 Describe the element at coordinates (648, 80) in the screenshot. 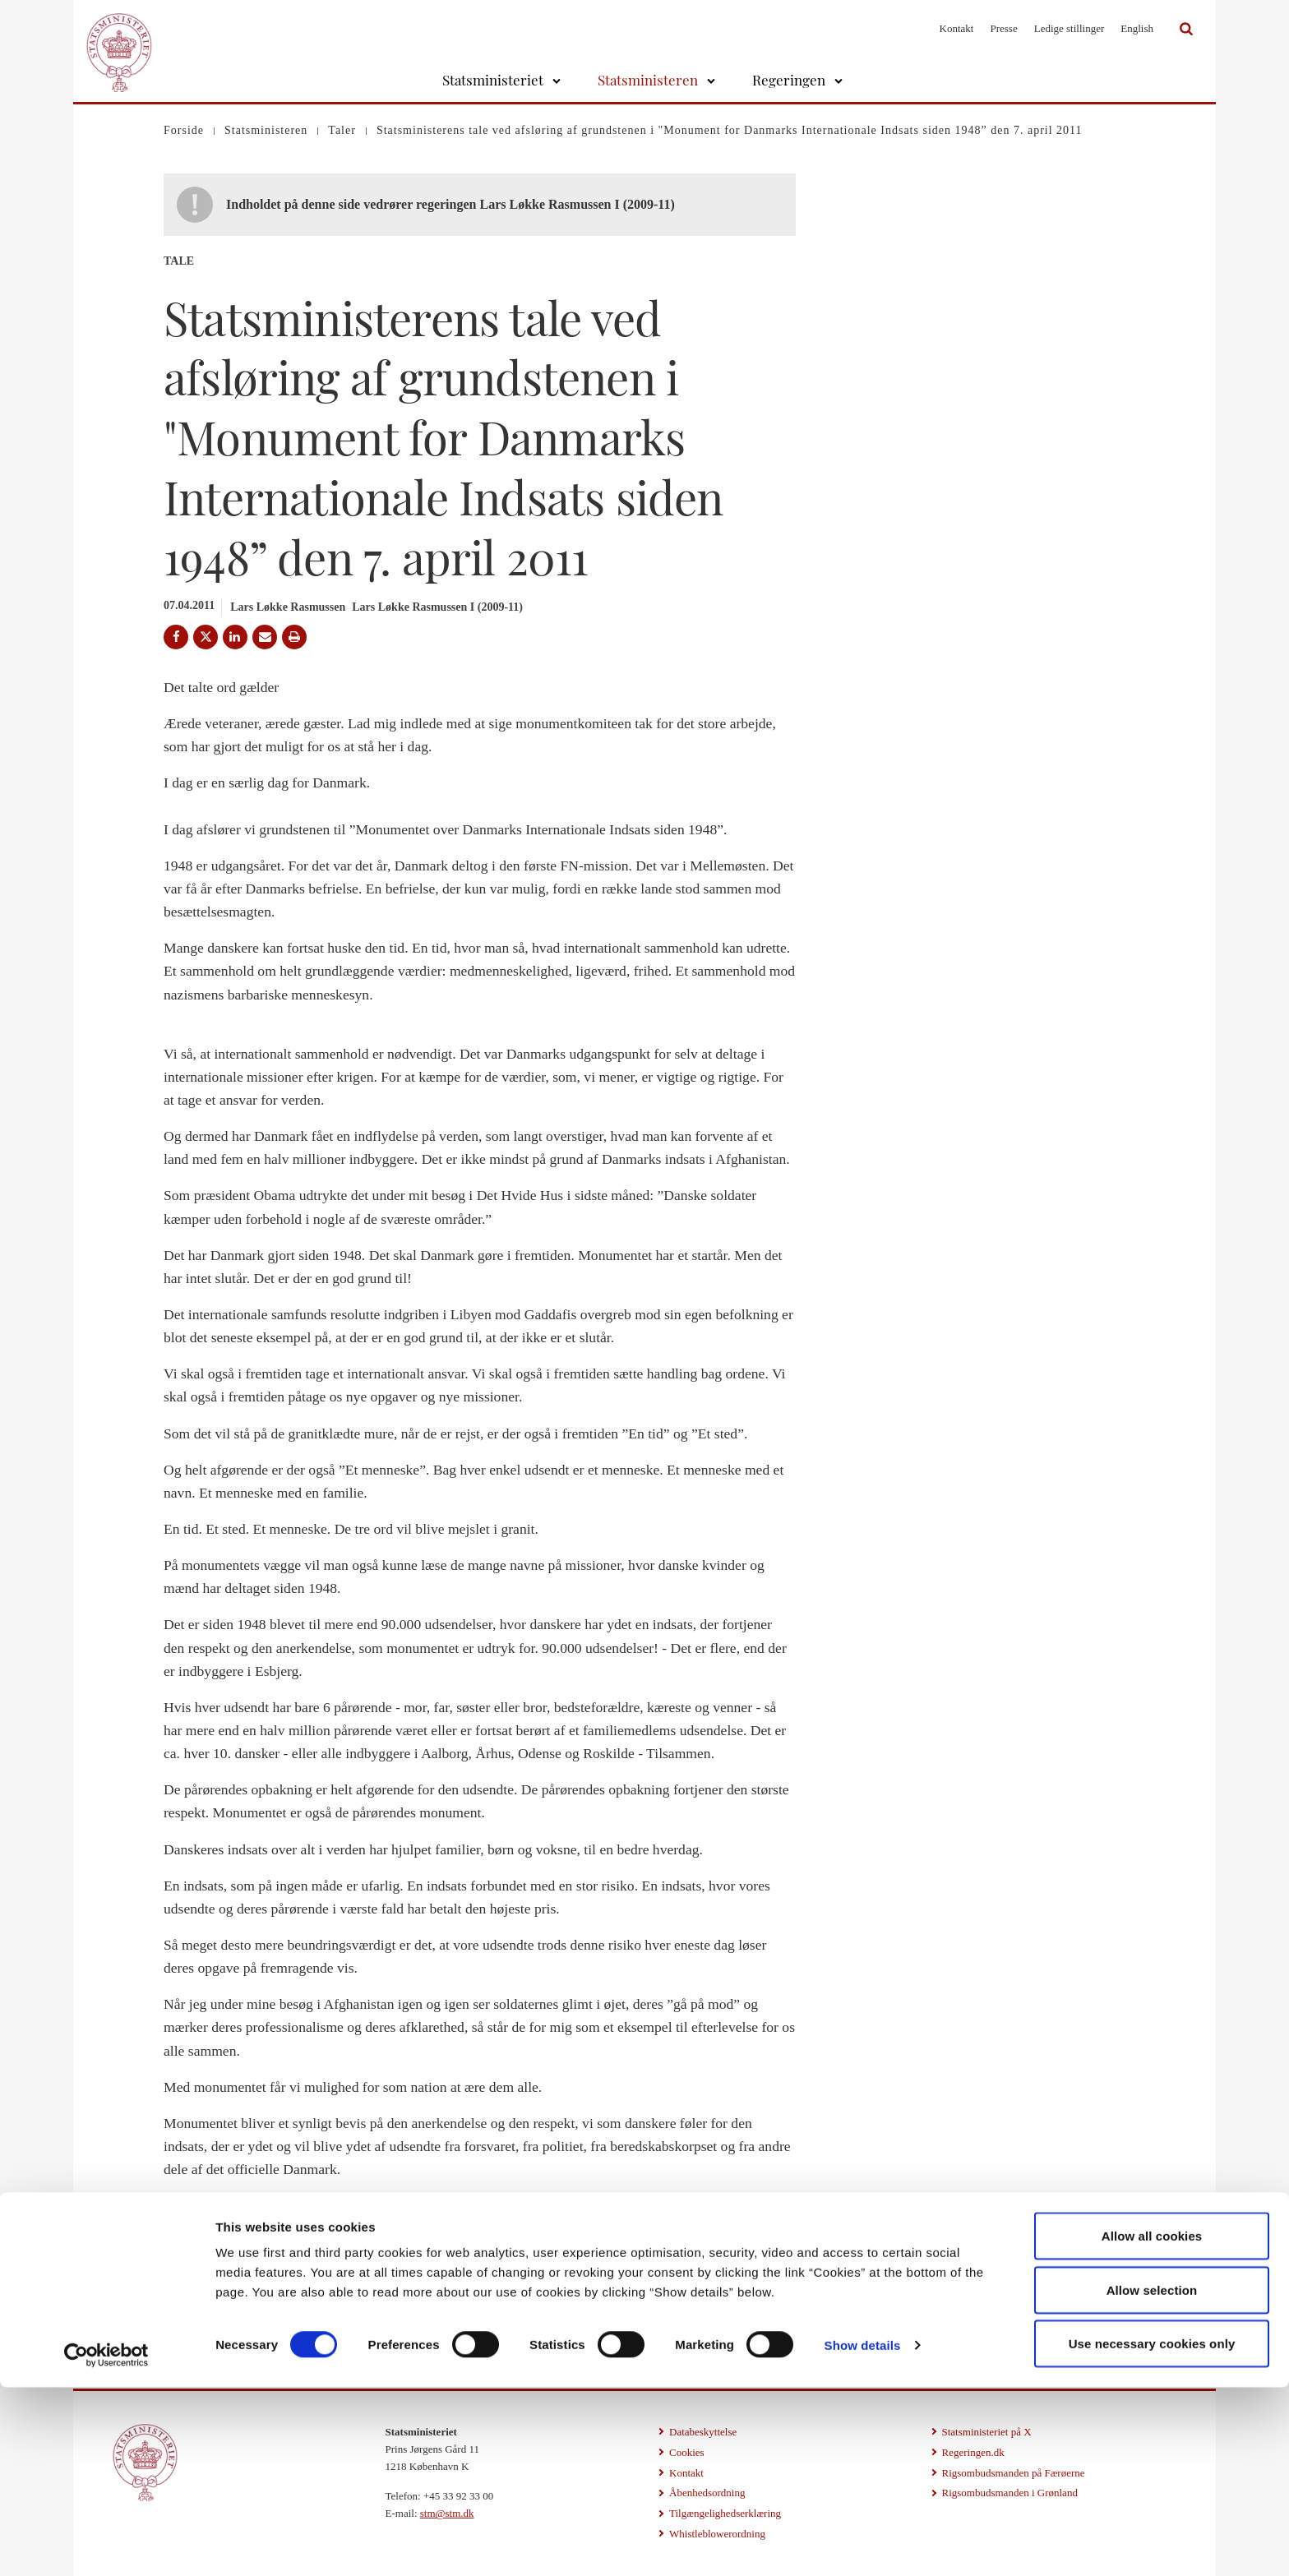

I see `Statsministeren` at that location.